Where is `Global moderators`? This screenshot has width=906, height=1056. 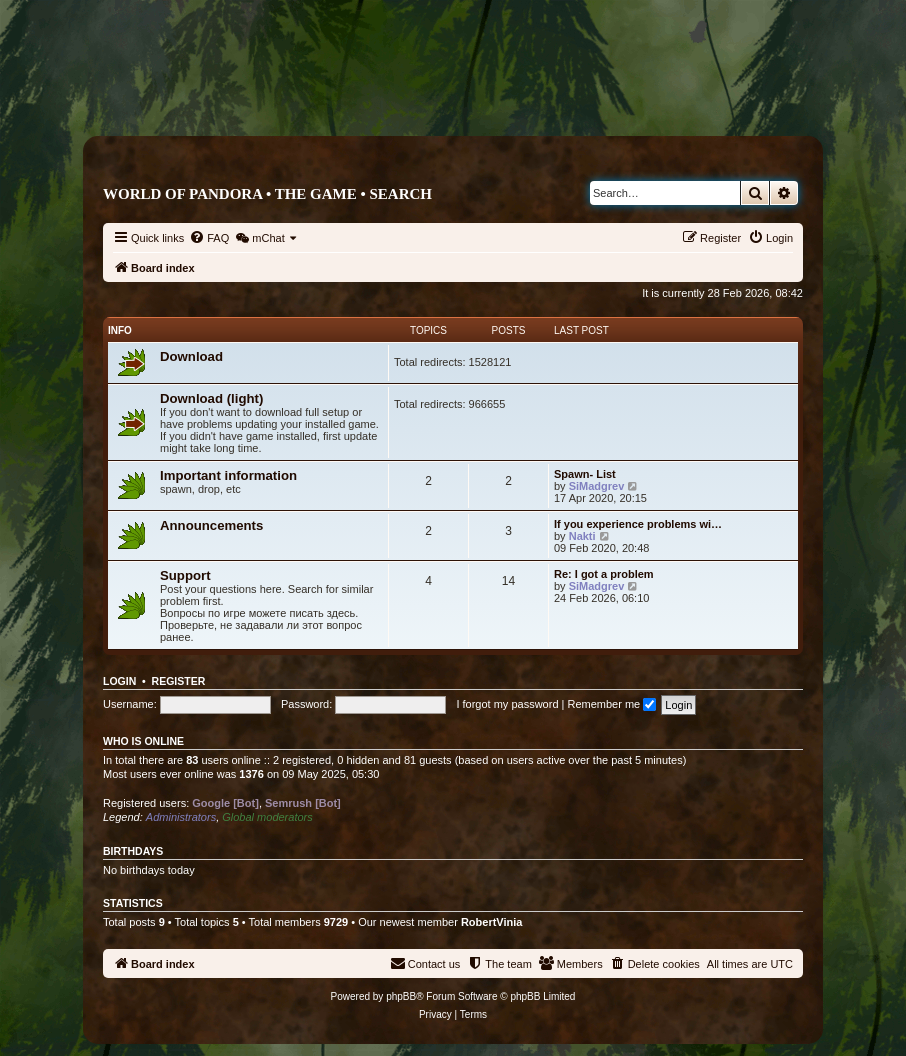 Global moderators is located at coordinates (267, 817).